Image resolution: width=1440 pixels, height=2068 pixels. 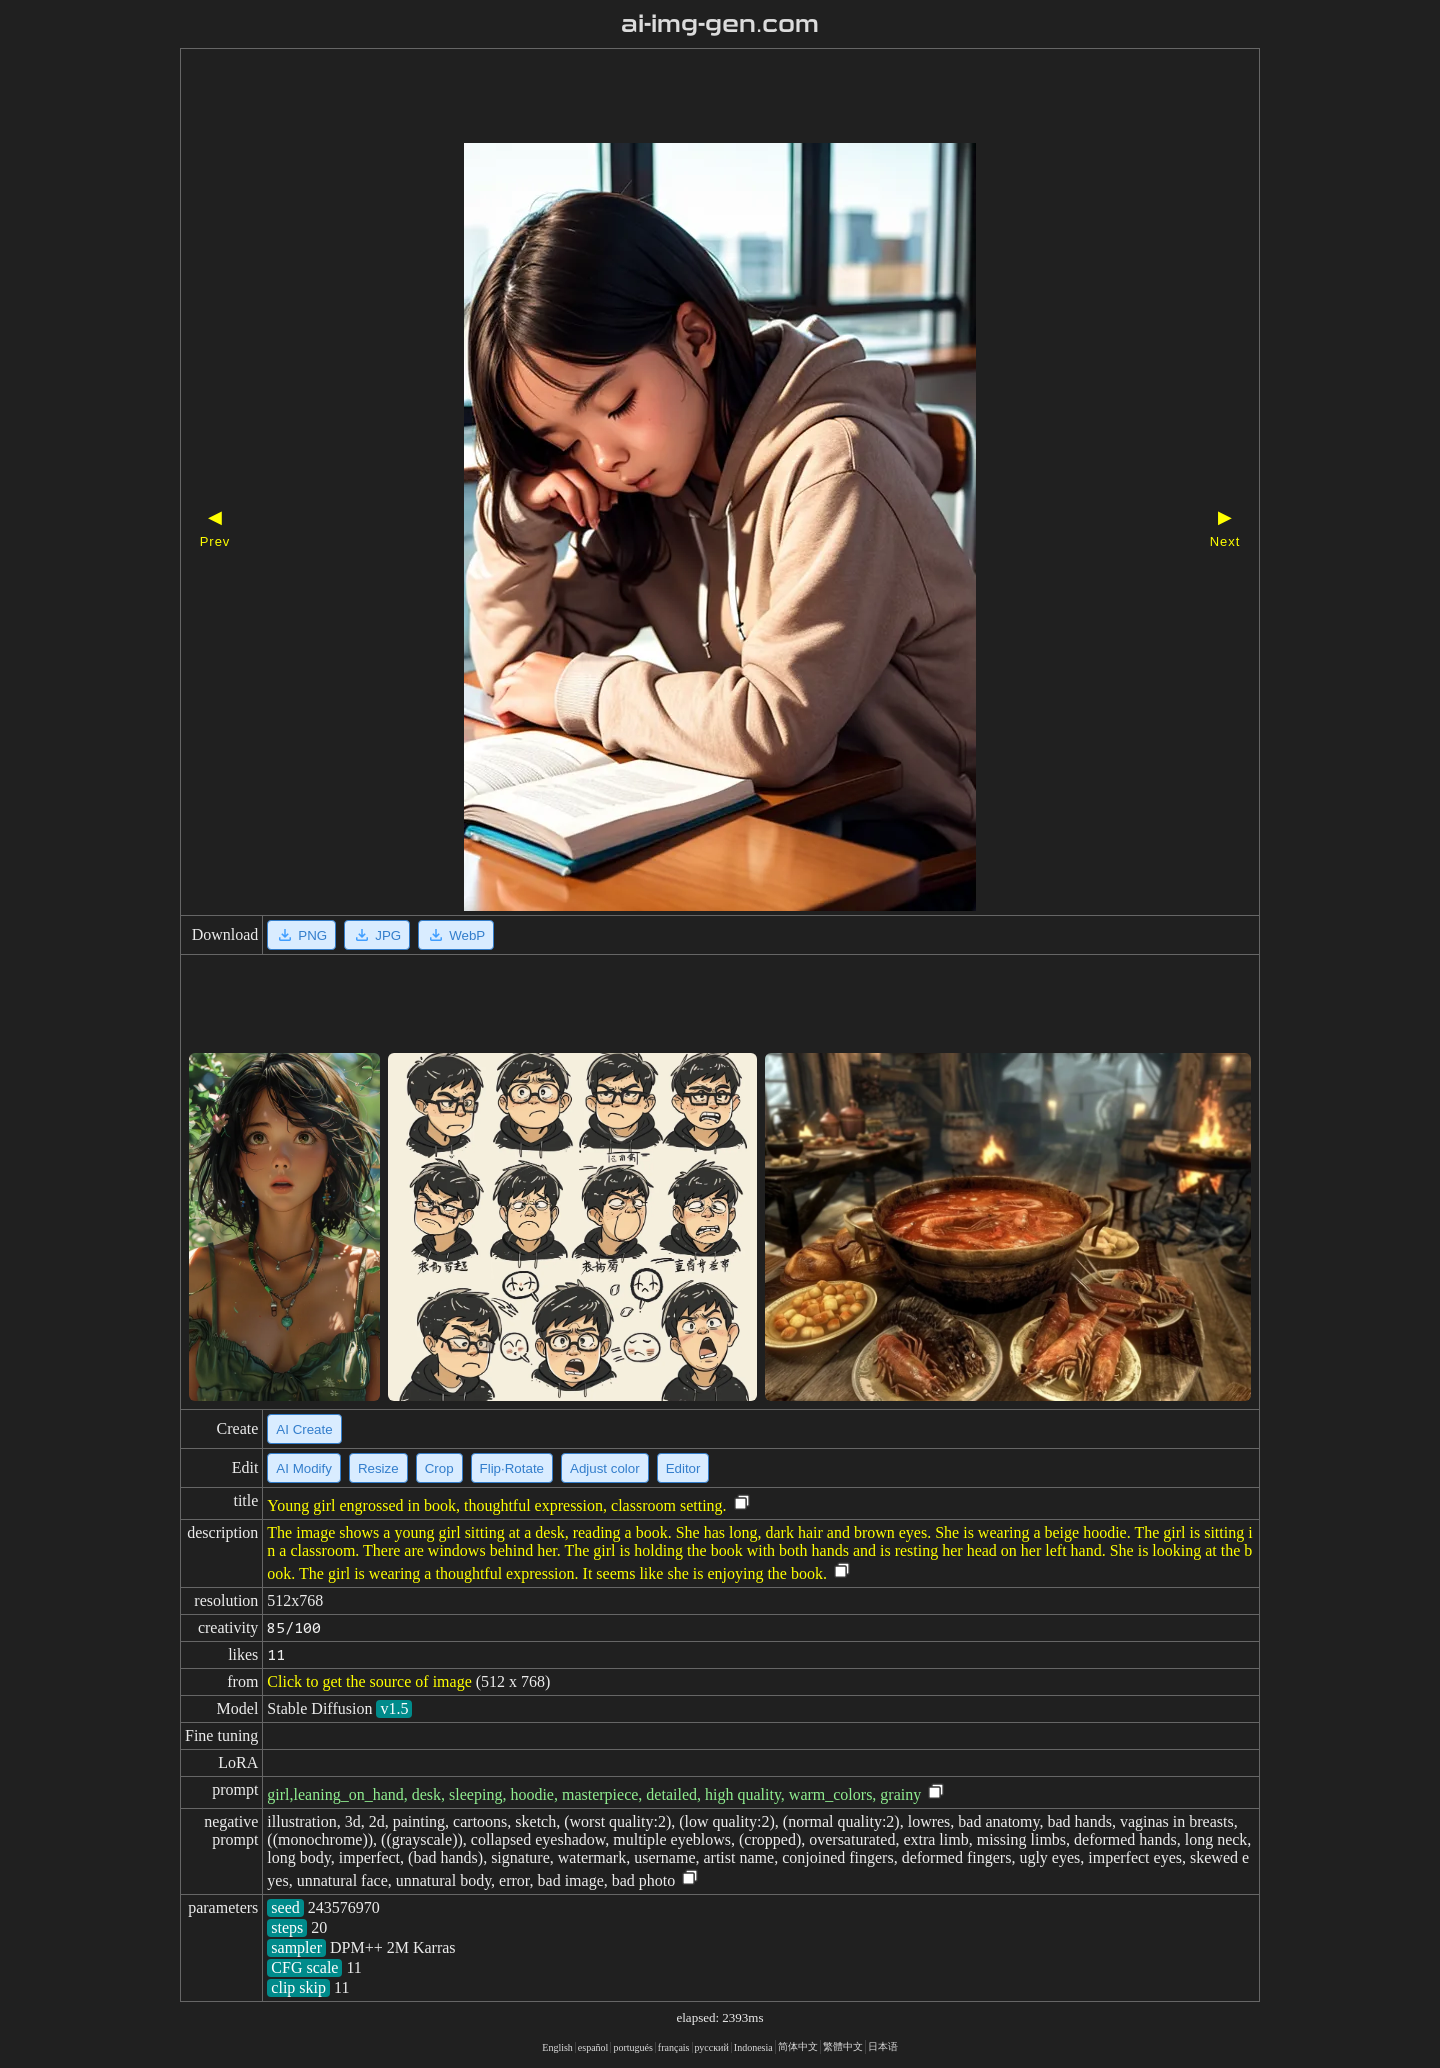 What do you see at coordinates (753, 2047) in the screenshot?
I see `Indonesia` at bounding box center [753, 2047].